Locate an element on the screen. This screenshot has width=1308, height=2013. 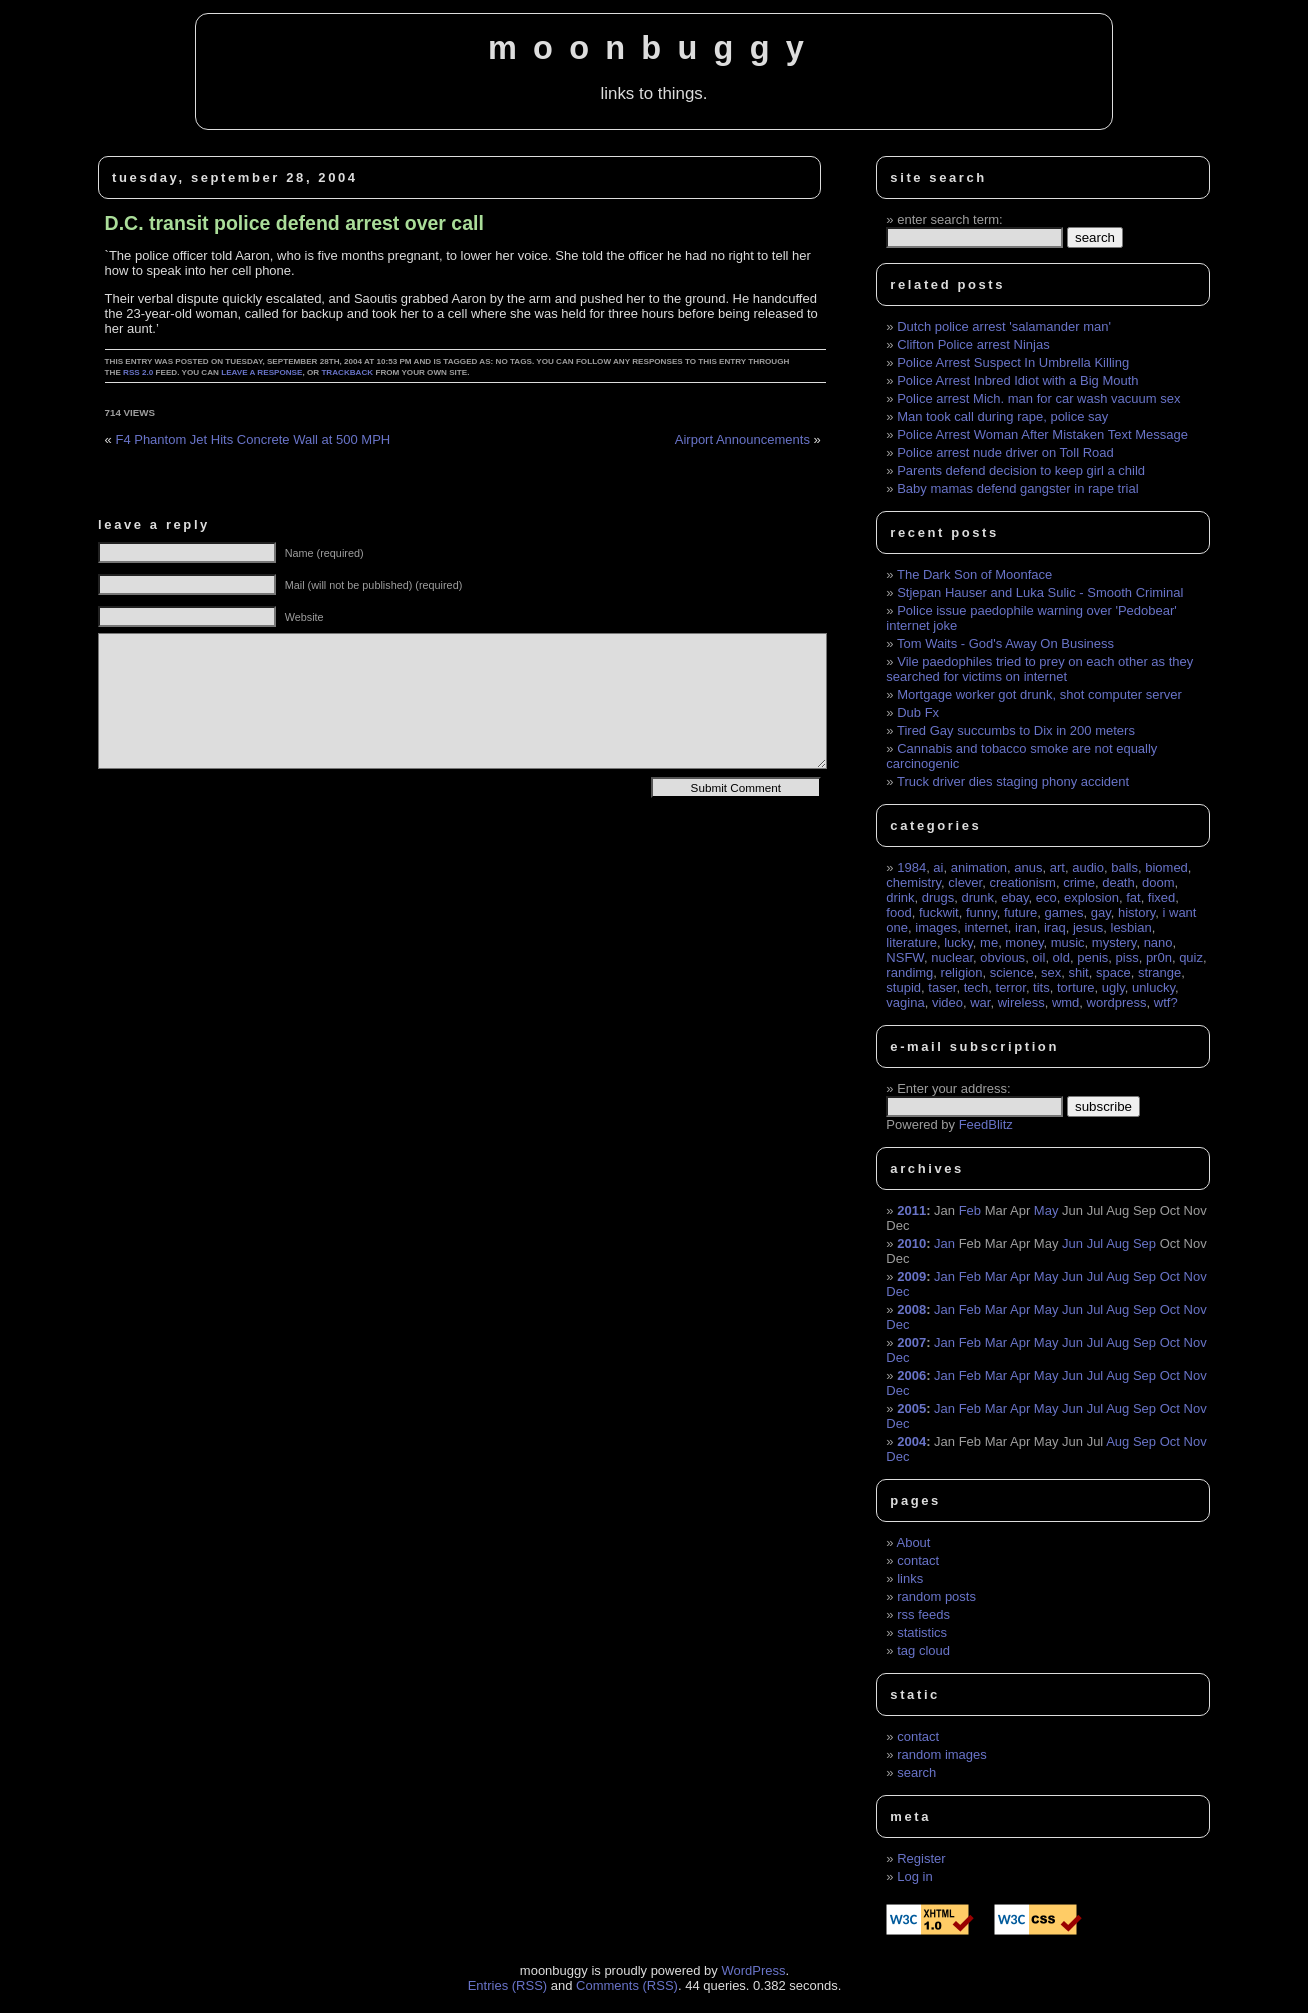
Jun is located at coordinates (1072, 1243).